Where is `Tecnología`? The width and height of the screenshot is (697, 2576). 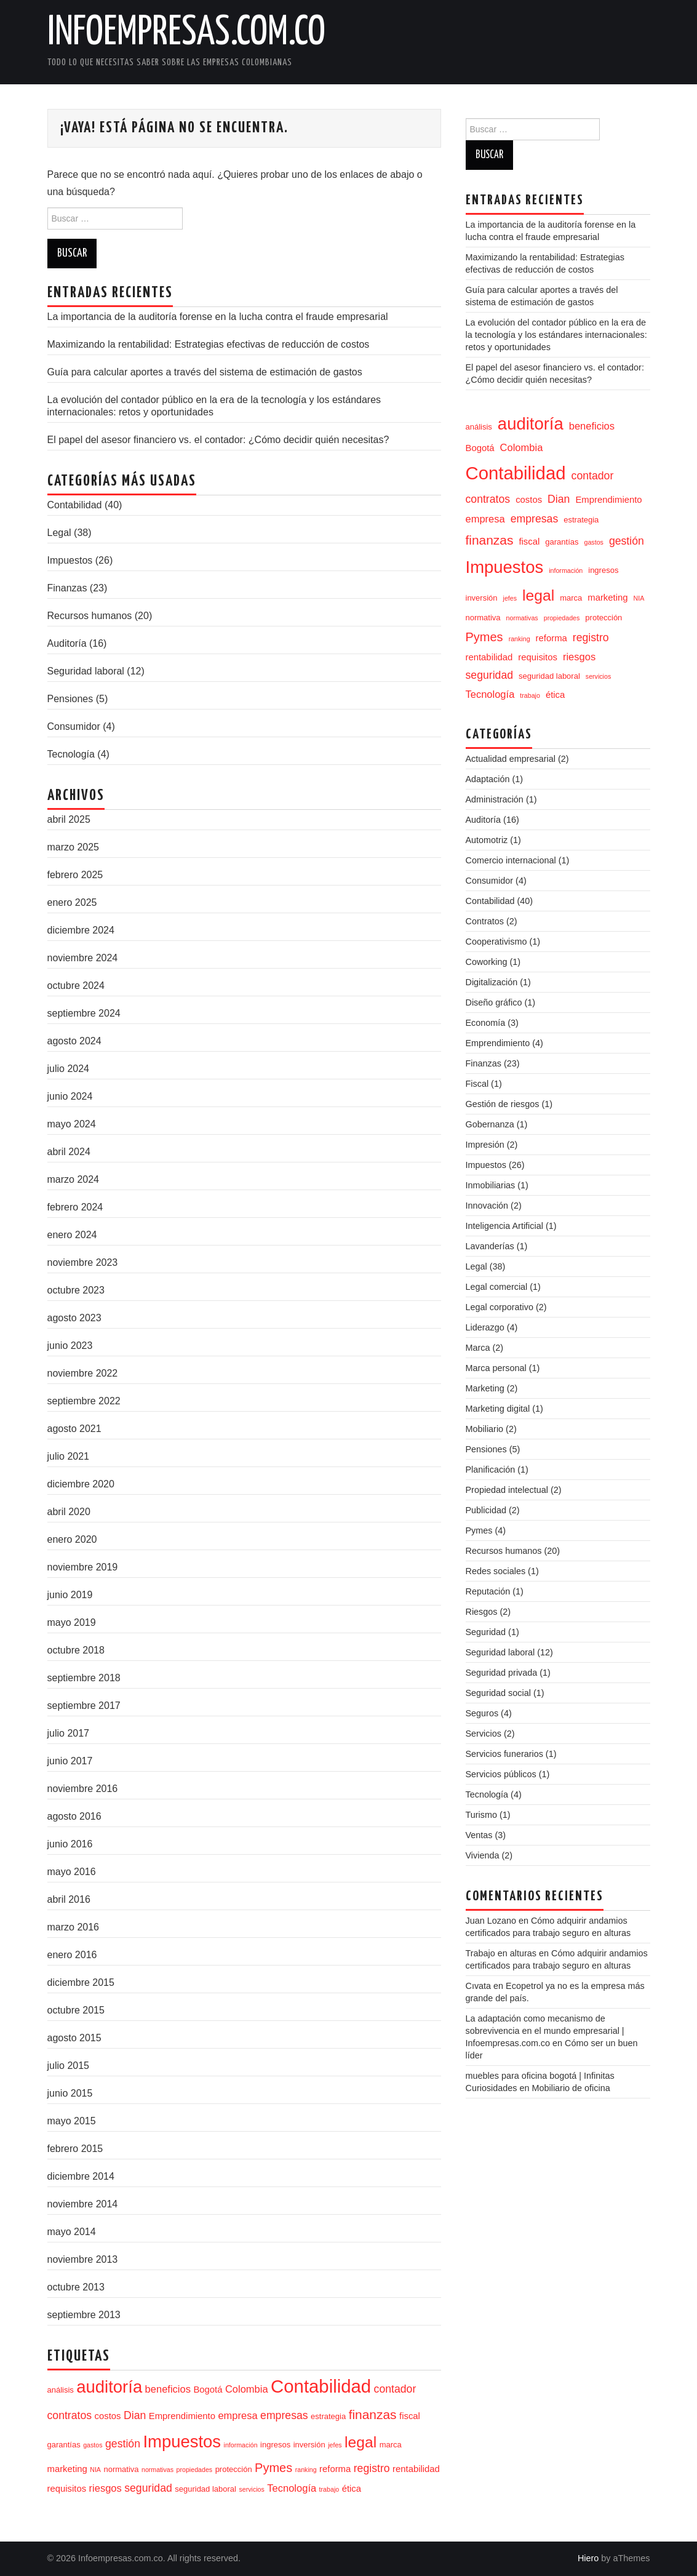
Tecnología is located at coordinates (71, 754).